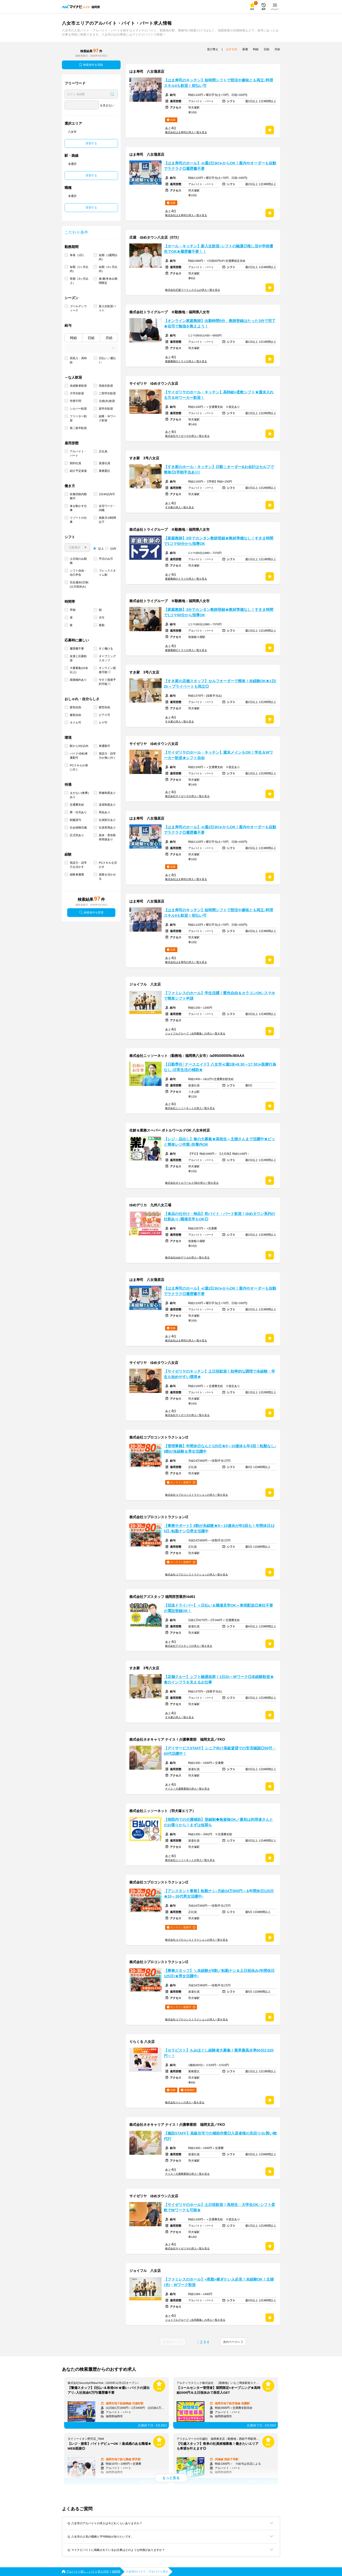  I want to click on 未経験者歓迎, so click(78, 385).